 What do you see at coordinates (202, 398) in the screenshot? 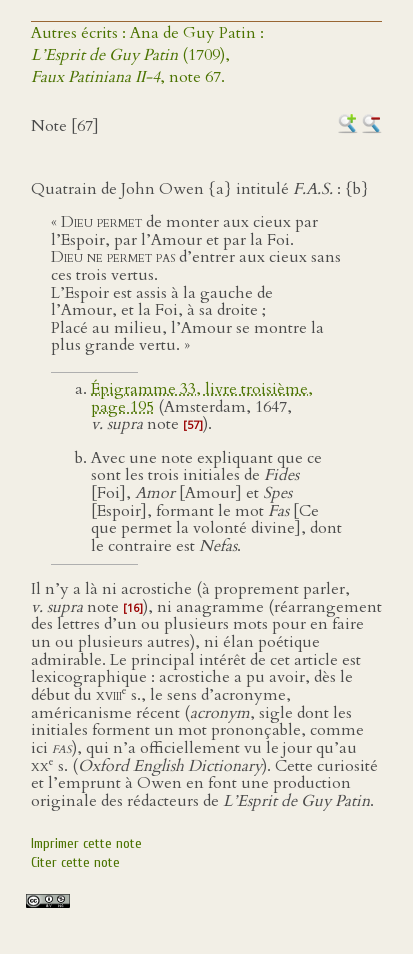
I see `Épigramme 33, livre troisième, page 195` at bounding box center [202, 398].